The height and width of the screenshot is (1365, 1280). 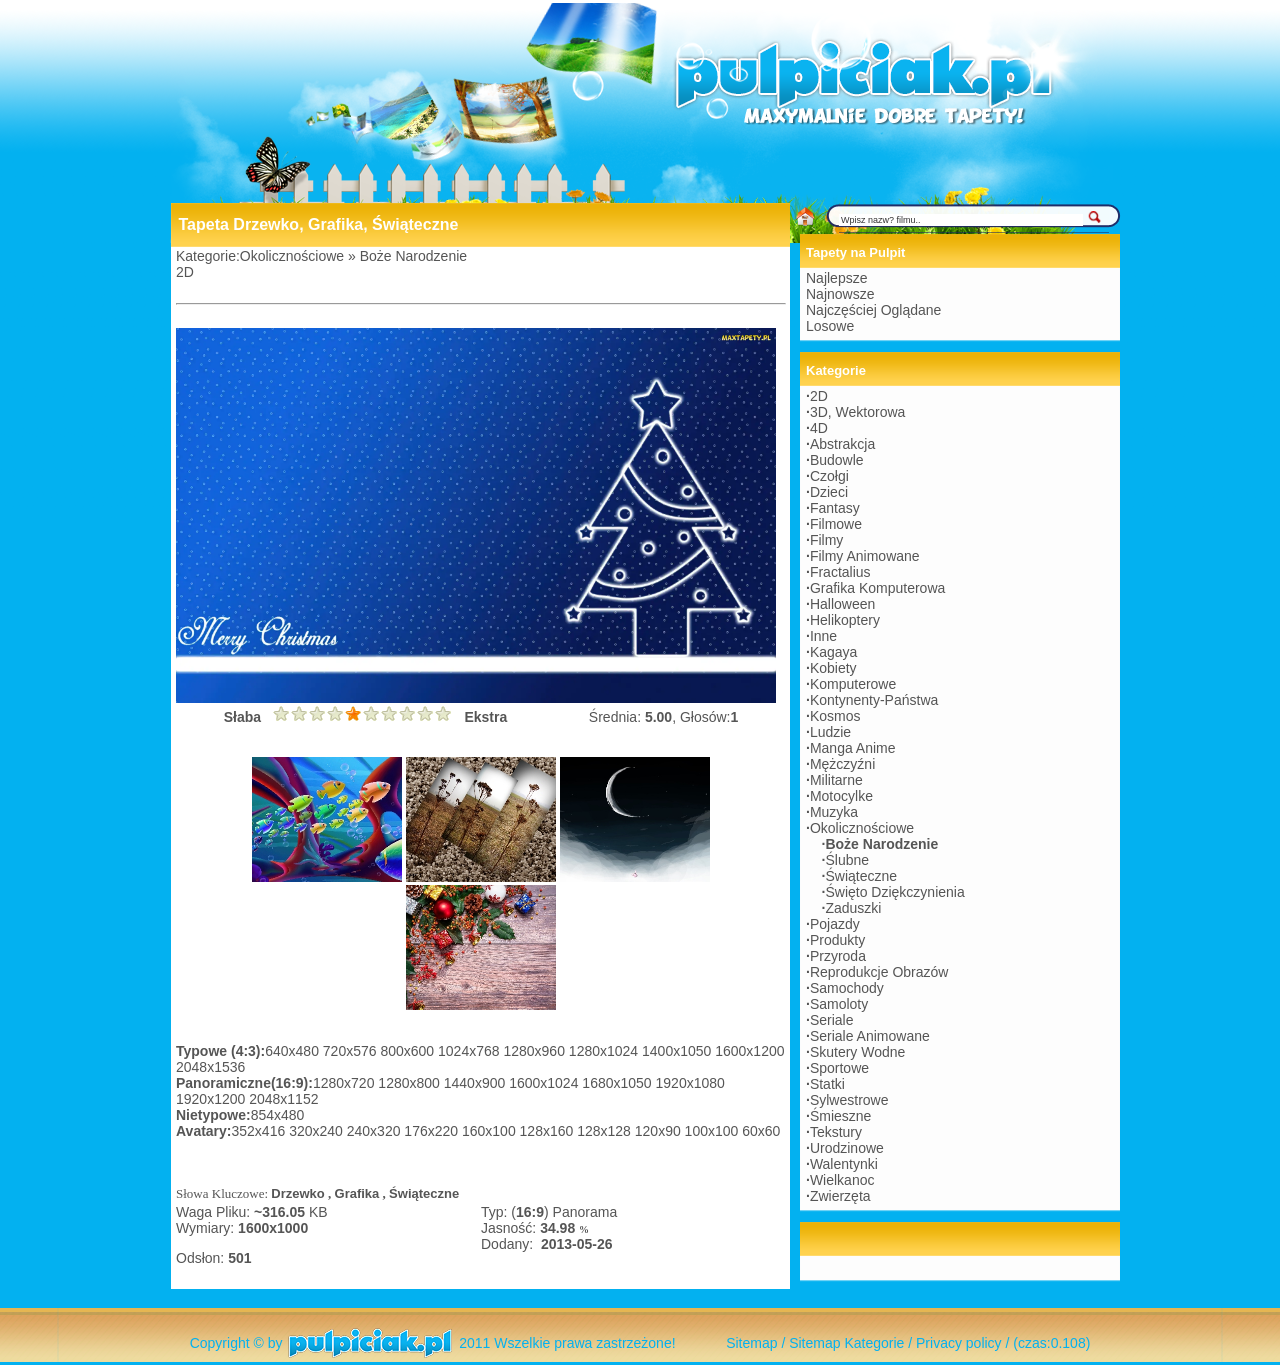 What do you see at coordinates (549, 1131) in the screenshot?
I see `128x160` at bounding box center [549, 1131].